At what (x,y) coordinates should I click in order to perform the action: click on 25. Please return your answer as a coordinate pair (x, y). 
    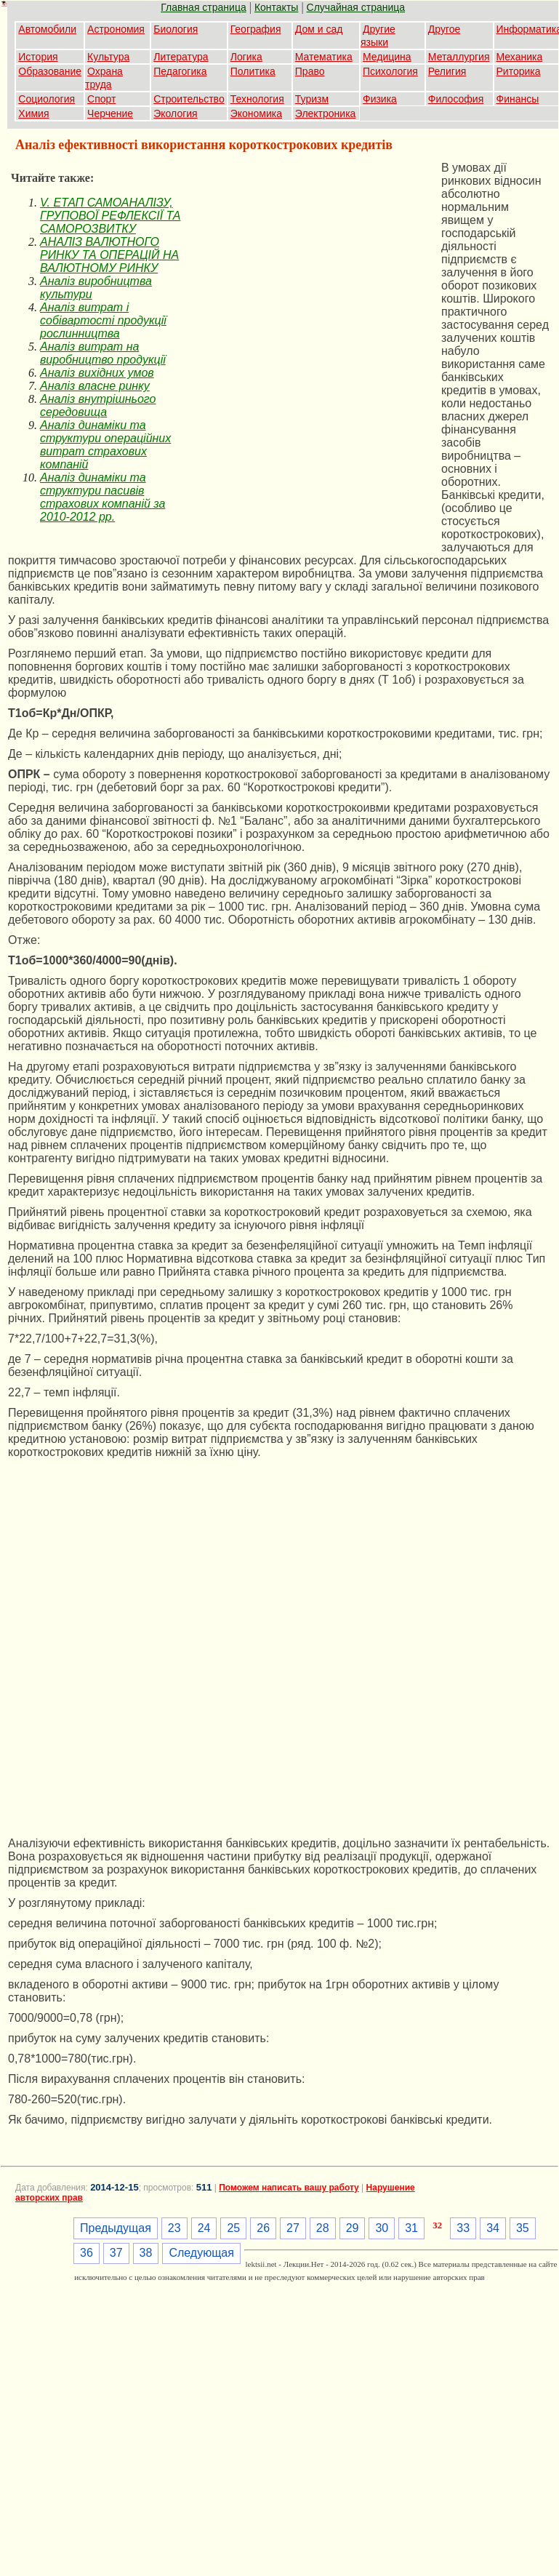
    Looking at the image, I should click on (233, 2228).